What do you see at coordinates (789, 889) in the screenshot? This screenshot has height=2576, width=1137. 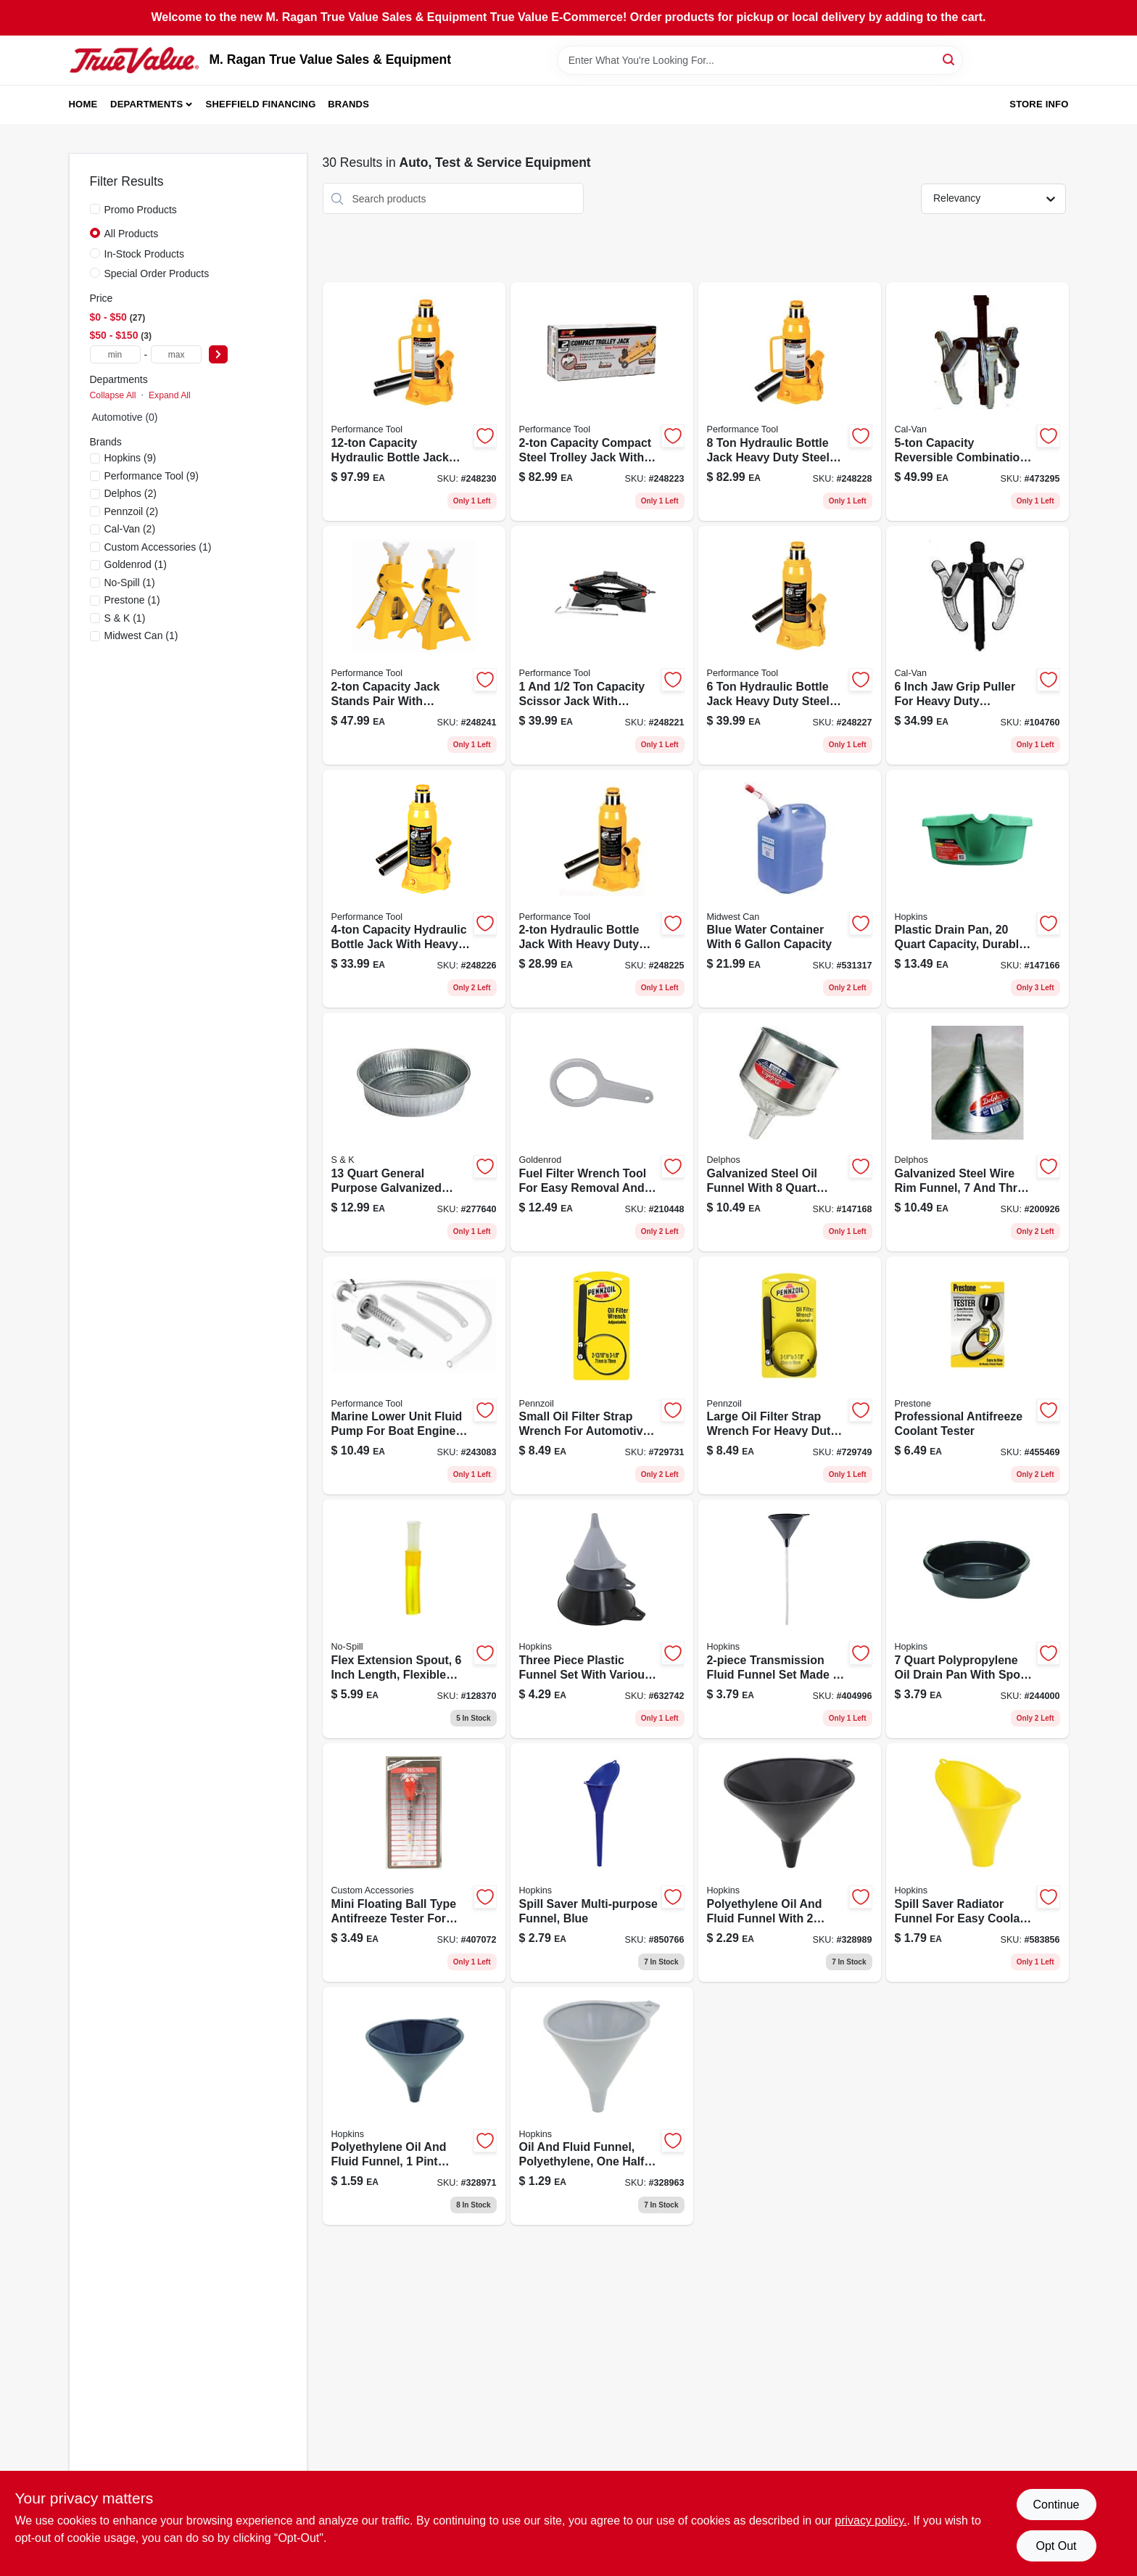 I see `[Go to blue-water-container-with-capacity-079223067008-531317 product page]` at bounding box center [789, 889].